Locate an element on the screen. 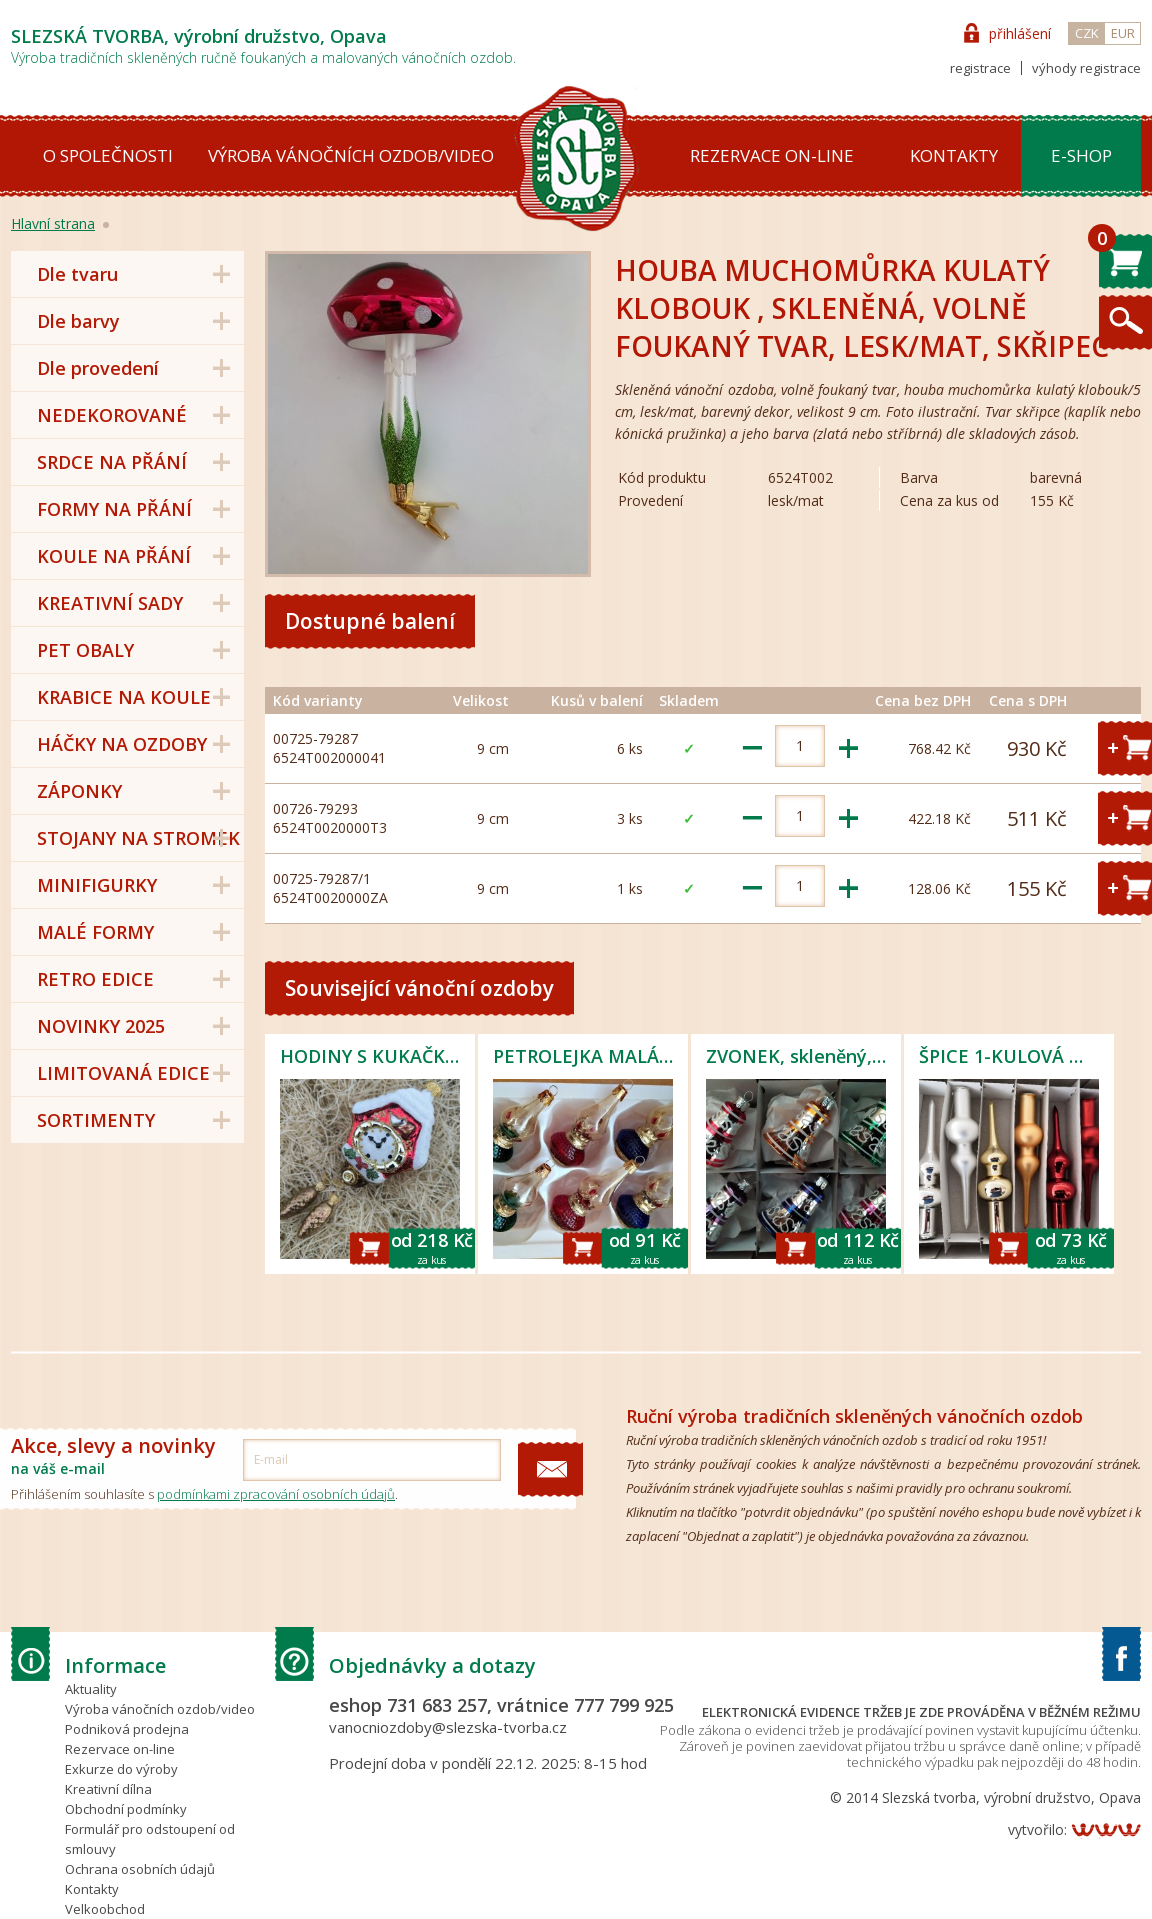 This screenshot has height=1919, width=1152. Kontakty is located at coordinates (954, 155).